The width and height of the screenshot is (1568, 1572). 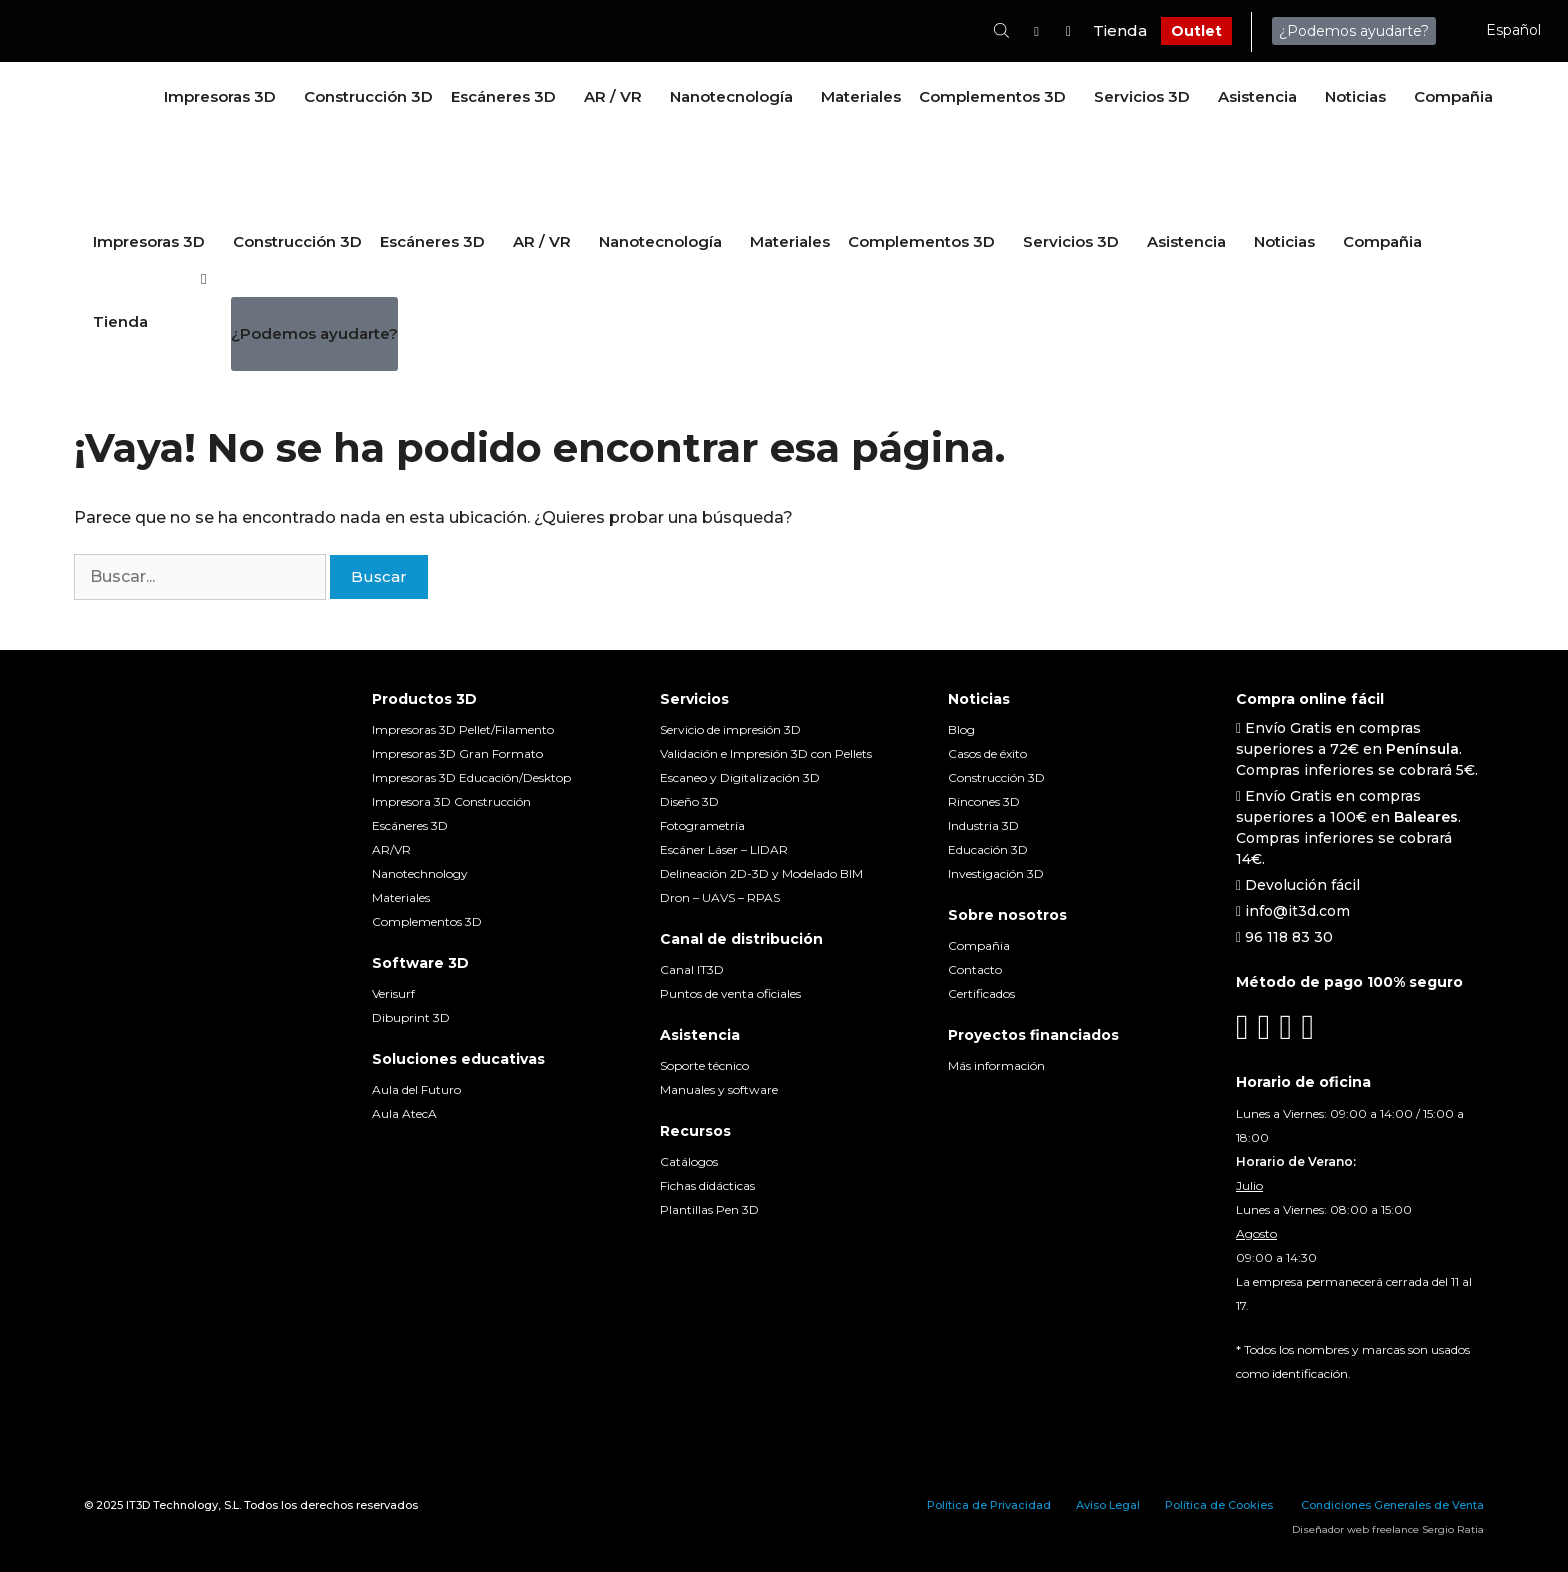 I want to click on Impresoras 3D Gran Formato, so click(x=457, y=753).